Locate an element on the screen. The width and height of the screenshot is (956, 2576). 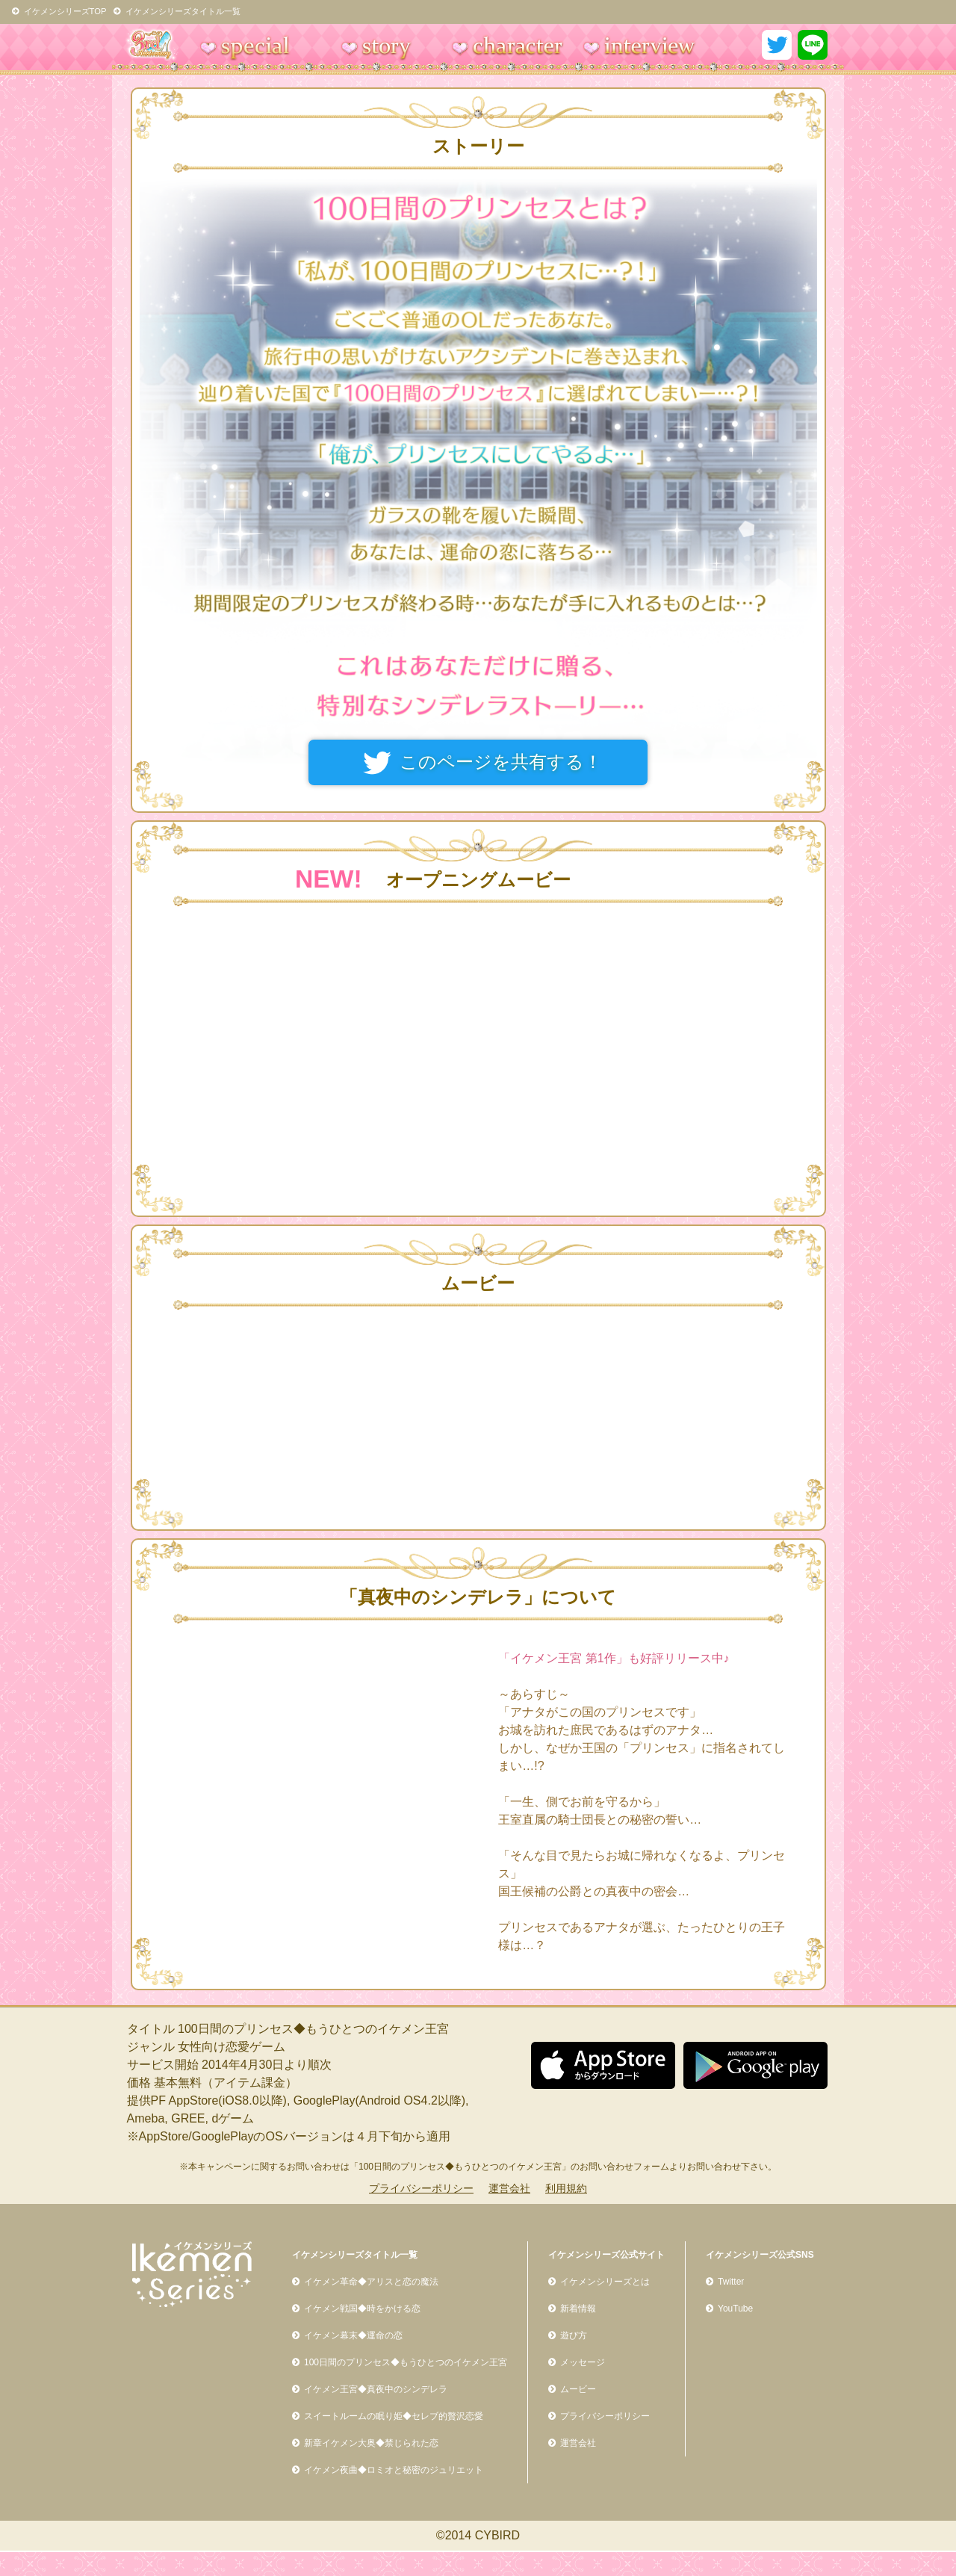
イケメン幕末◆運命の恋 is located at coordinates (353, 2335).